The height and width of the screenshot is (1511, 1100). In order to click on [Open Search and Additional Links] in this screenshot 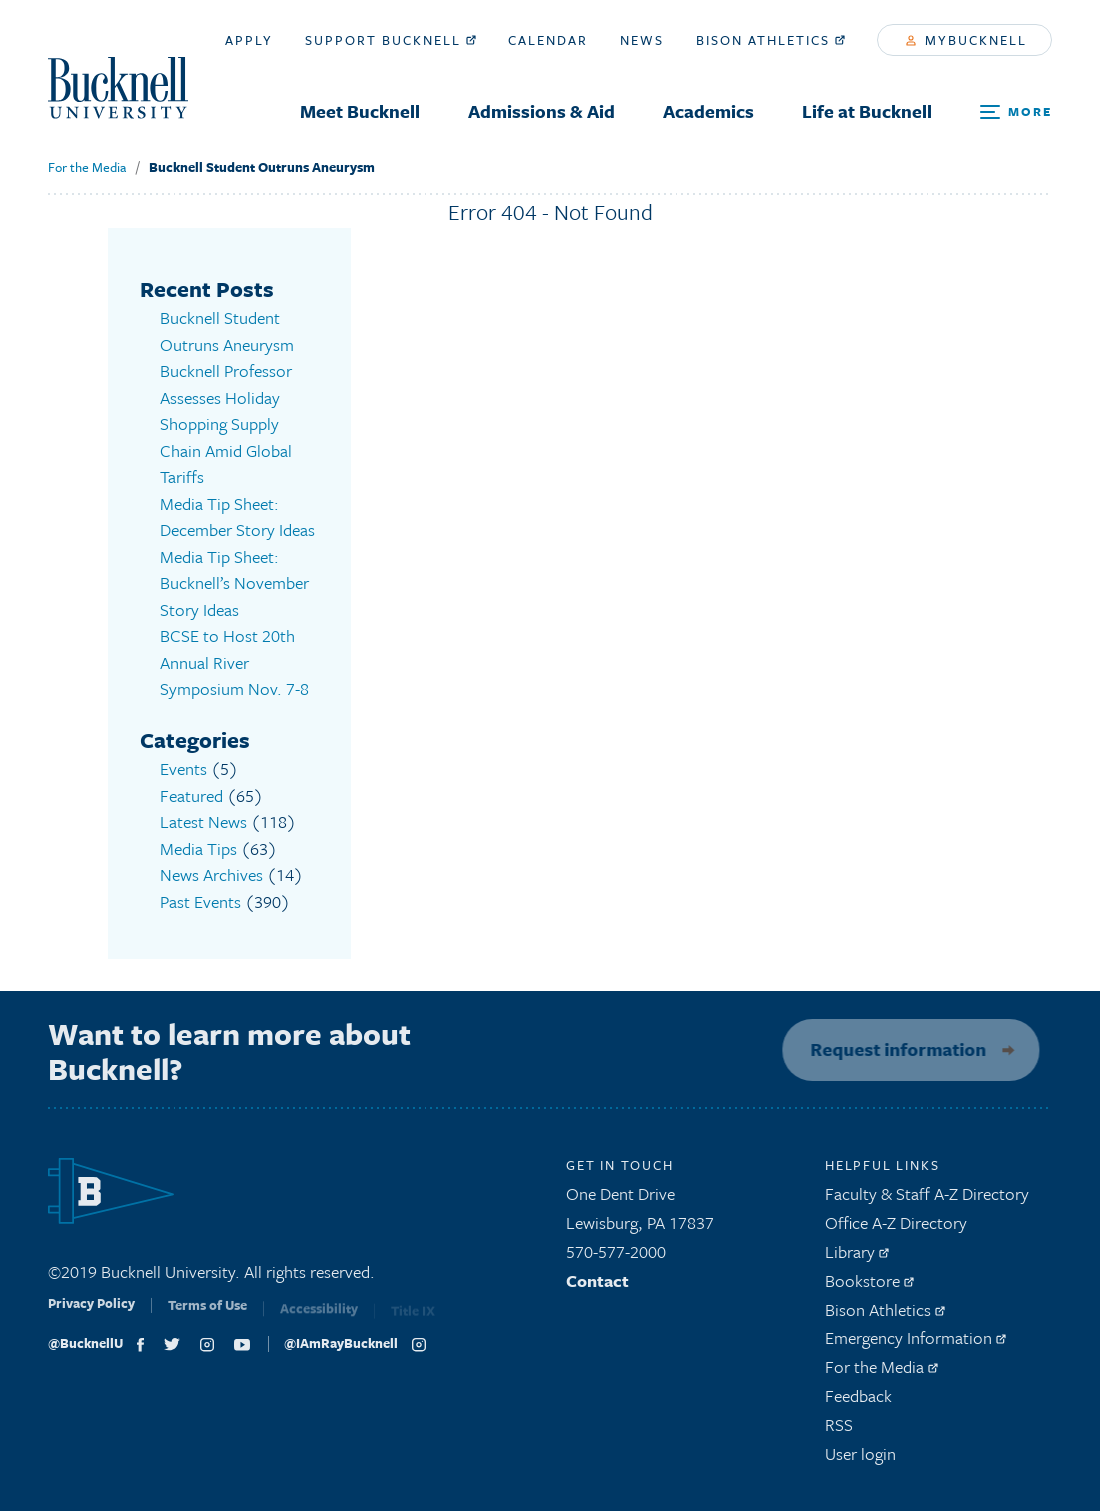, I will do `click(1016, 112)`.